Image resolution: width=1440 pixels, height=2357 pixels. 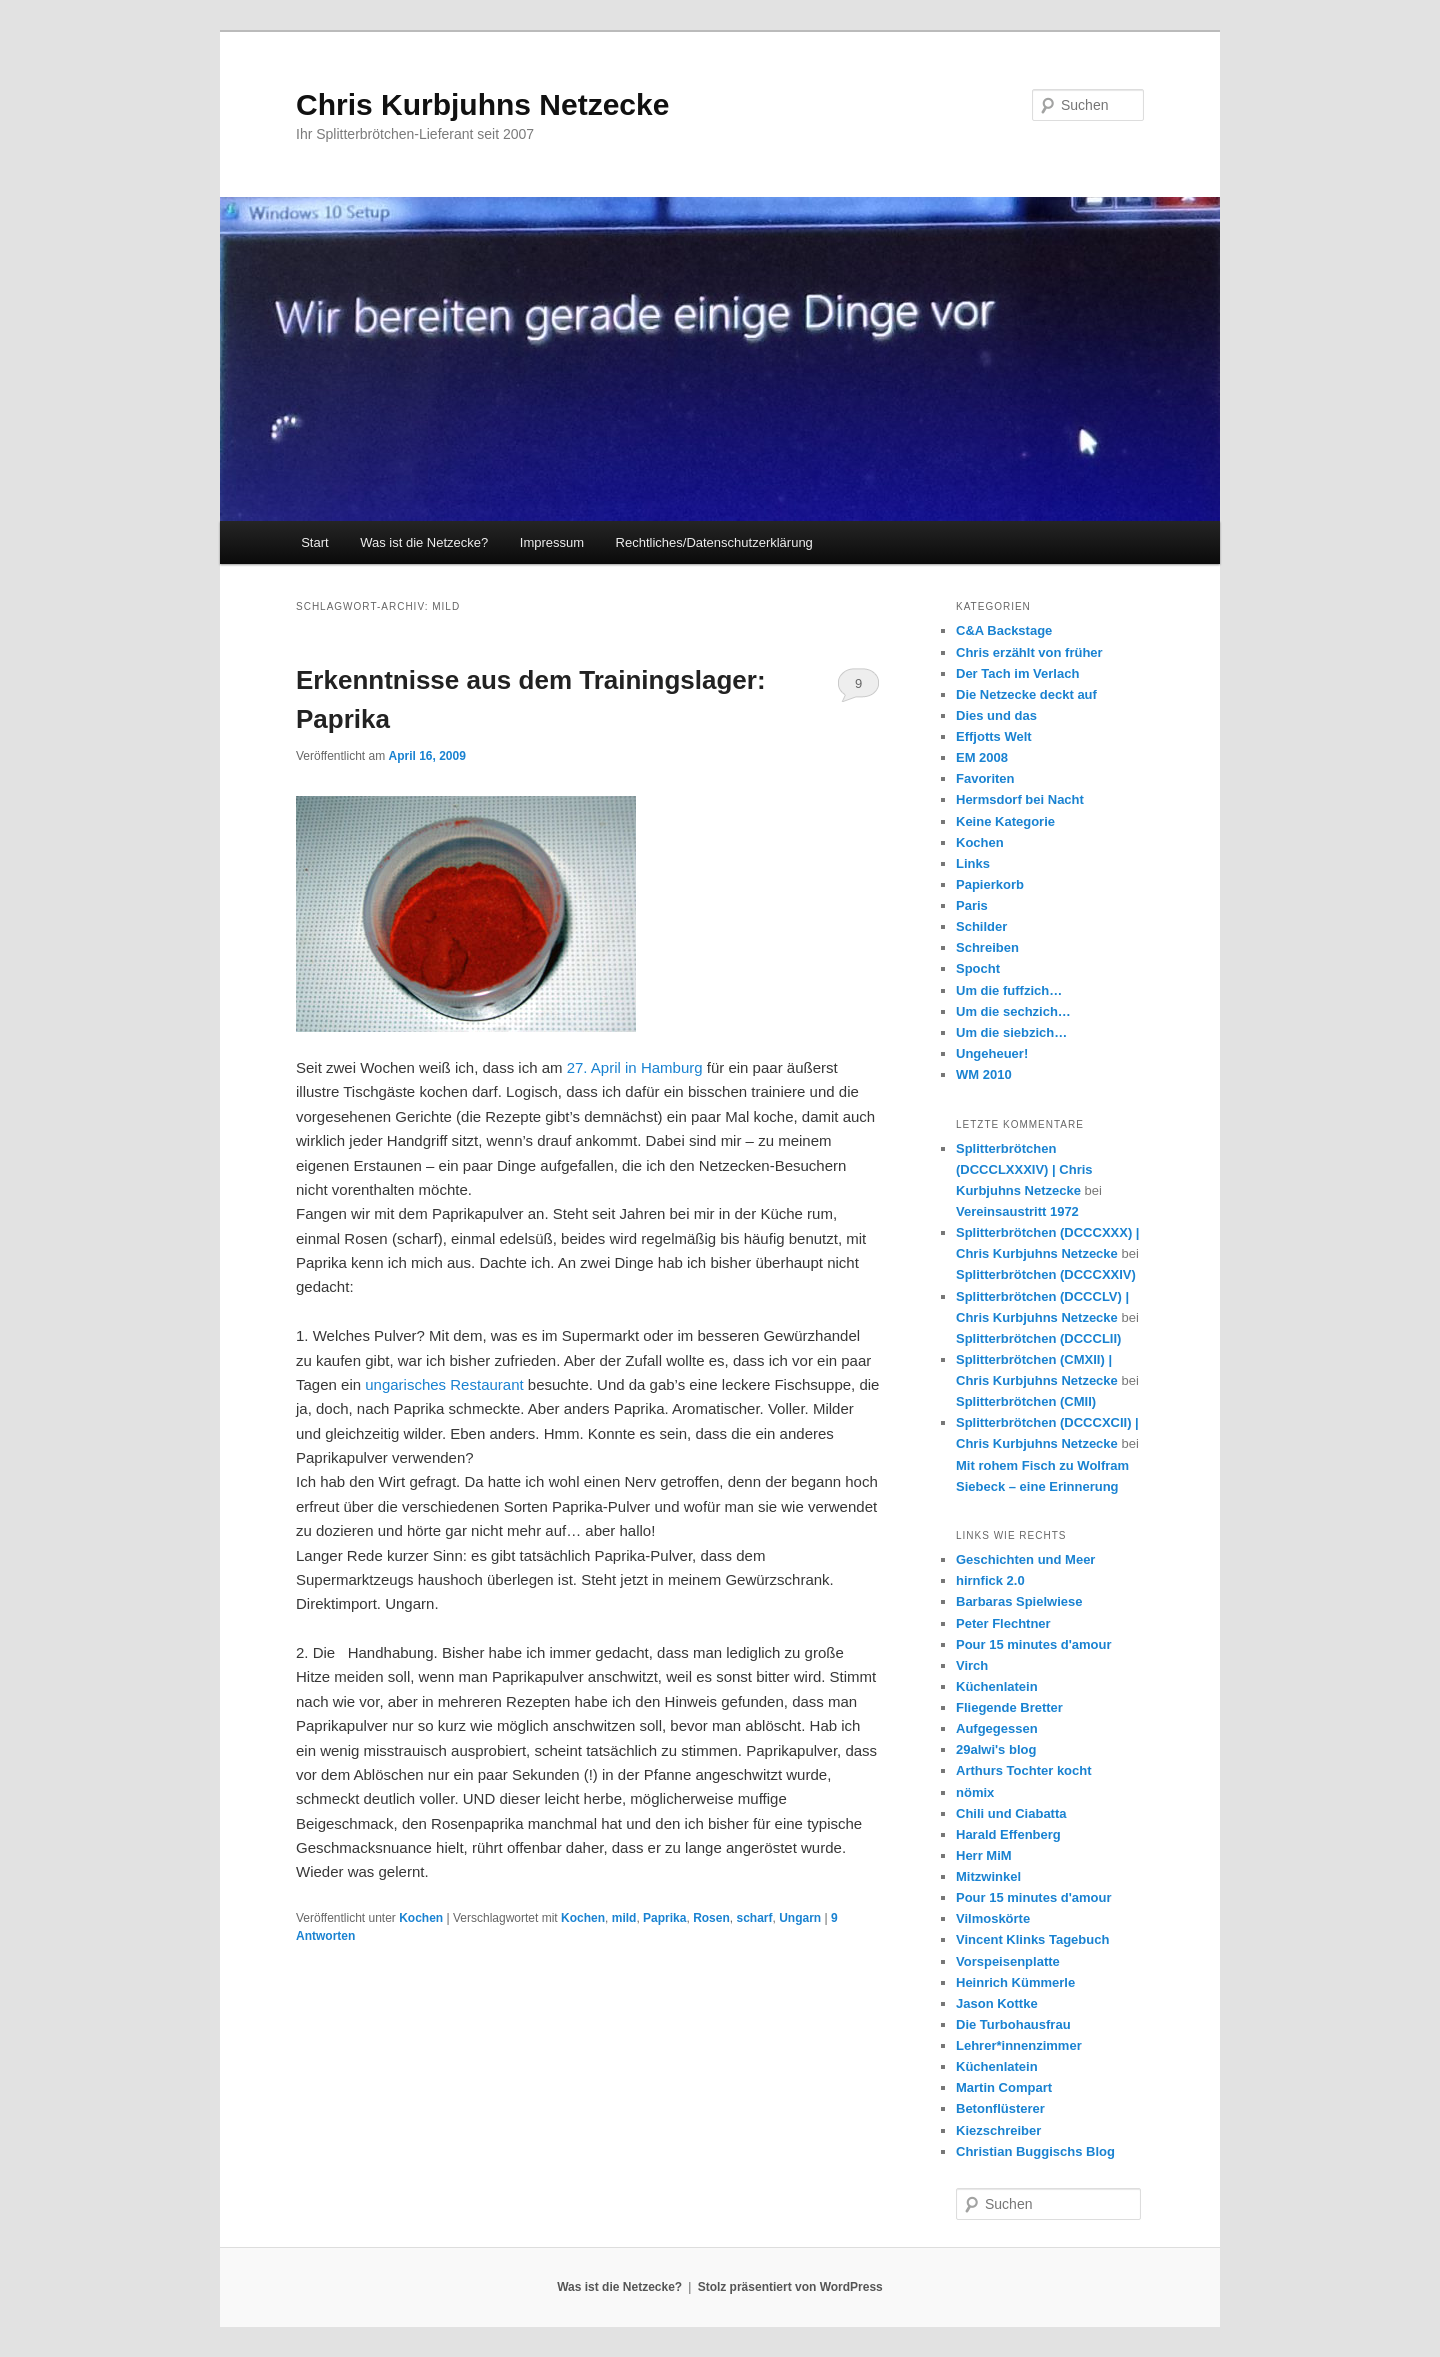 I want to click on WM 2010, so click(x=984, y=1074).